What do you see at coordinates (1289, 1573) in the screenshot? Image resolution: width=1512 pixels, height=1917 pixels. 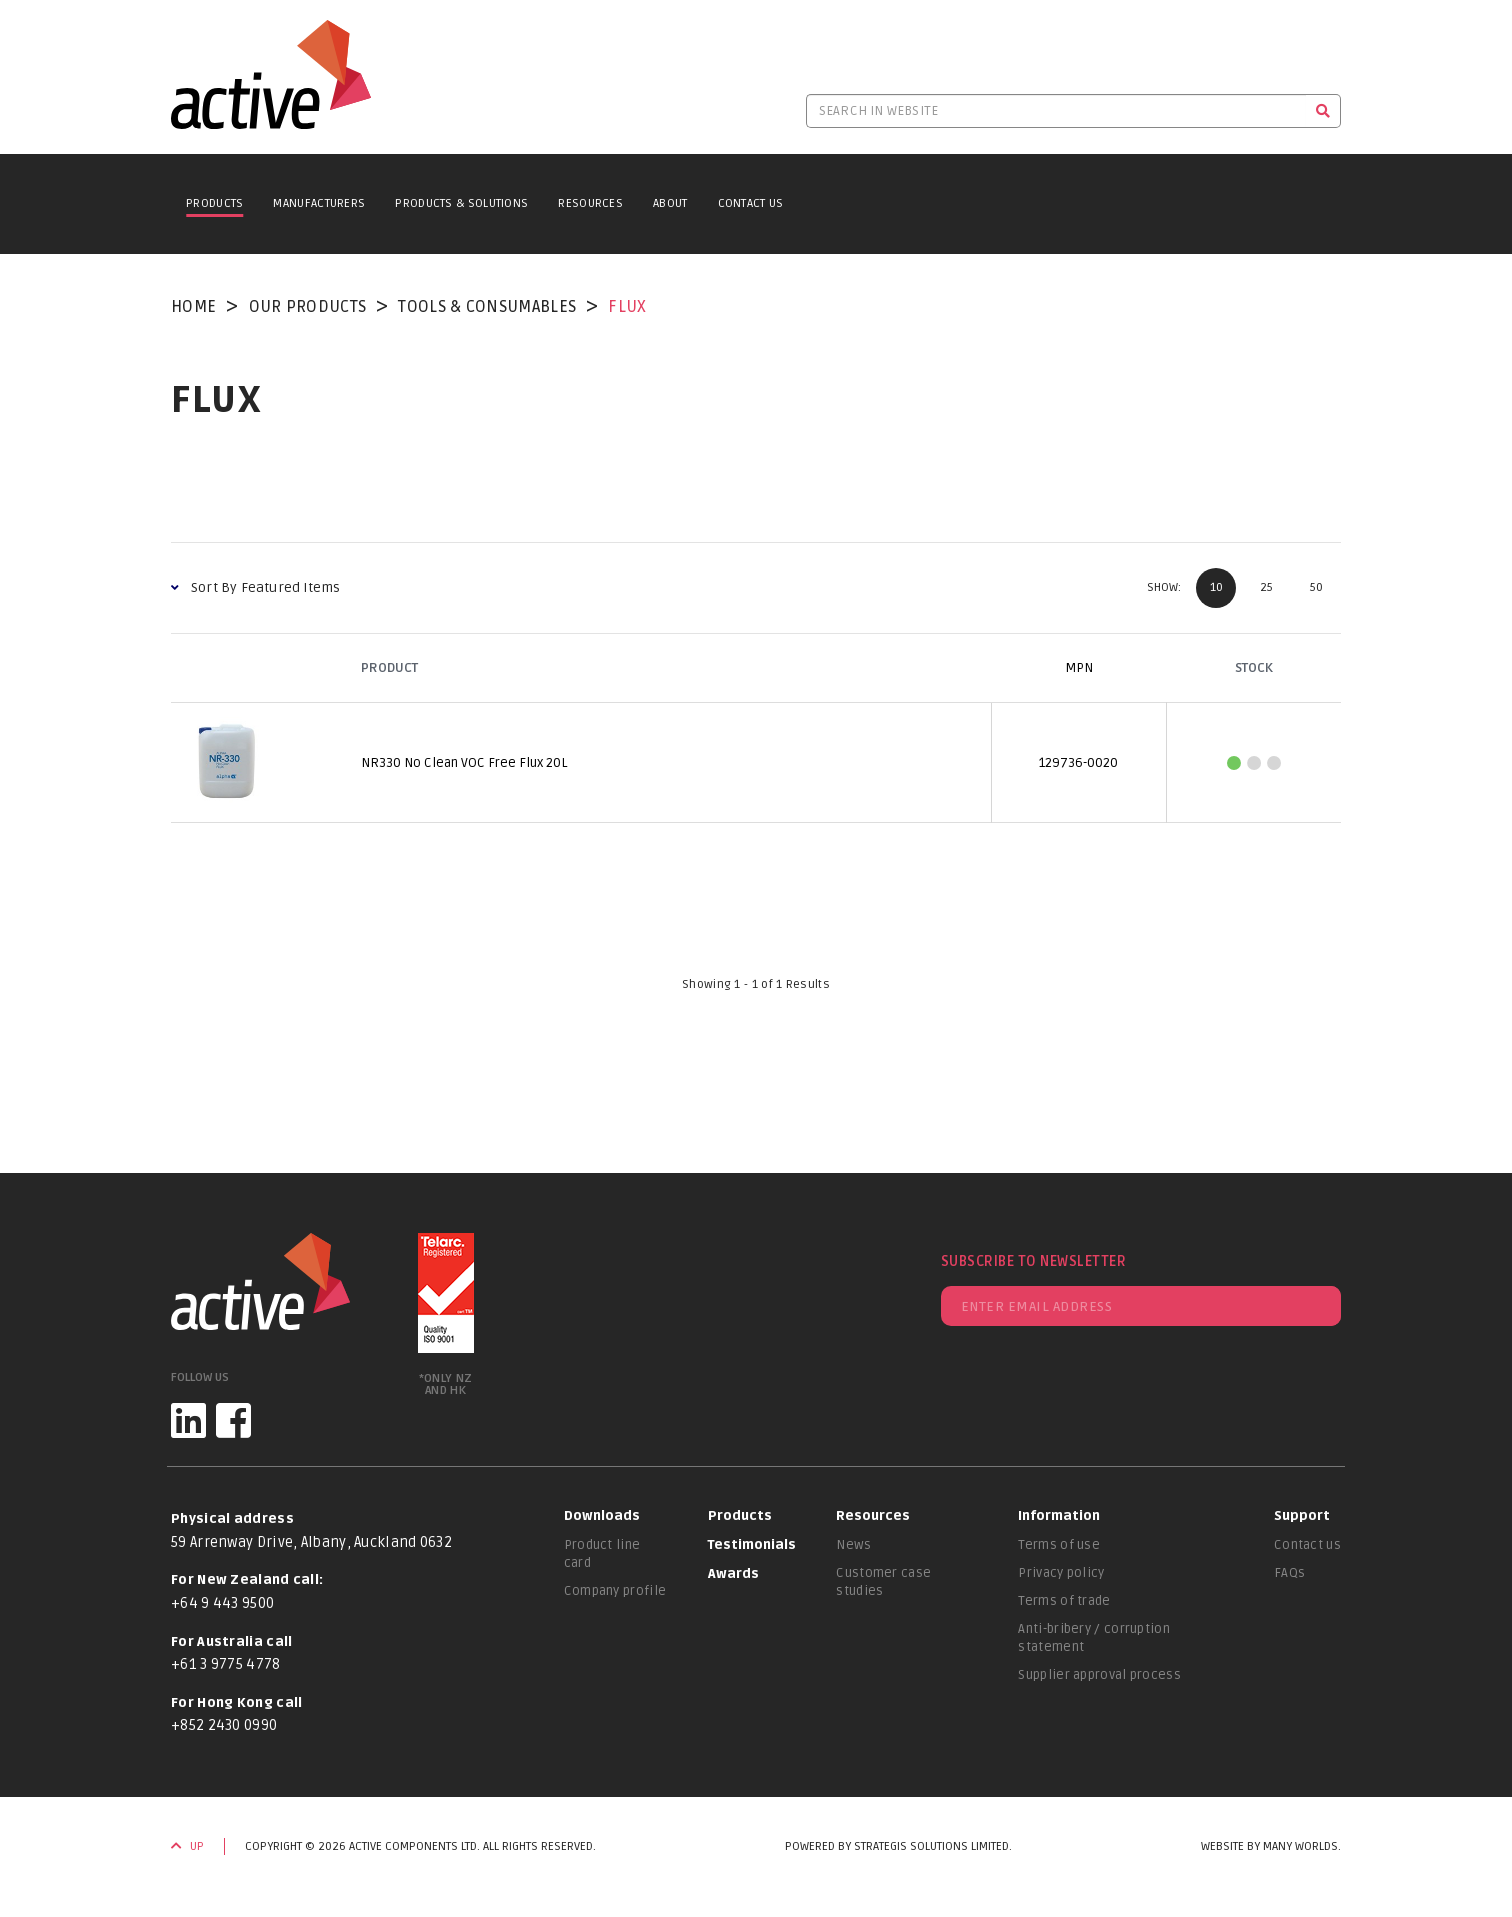 I see `FAQs` at bounding box center [1289, 1573].